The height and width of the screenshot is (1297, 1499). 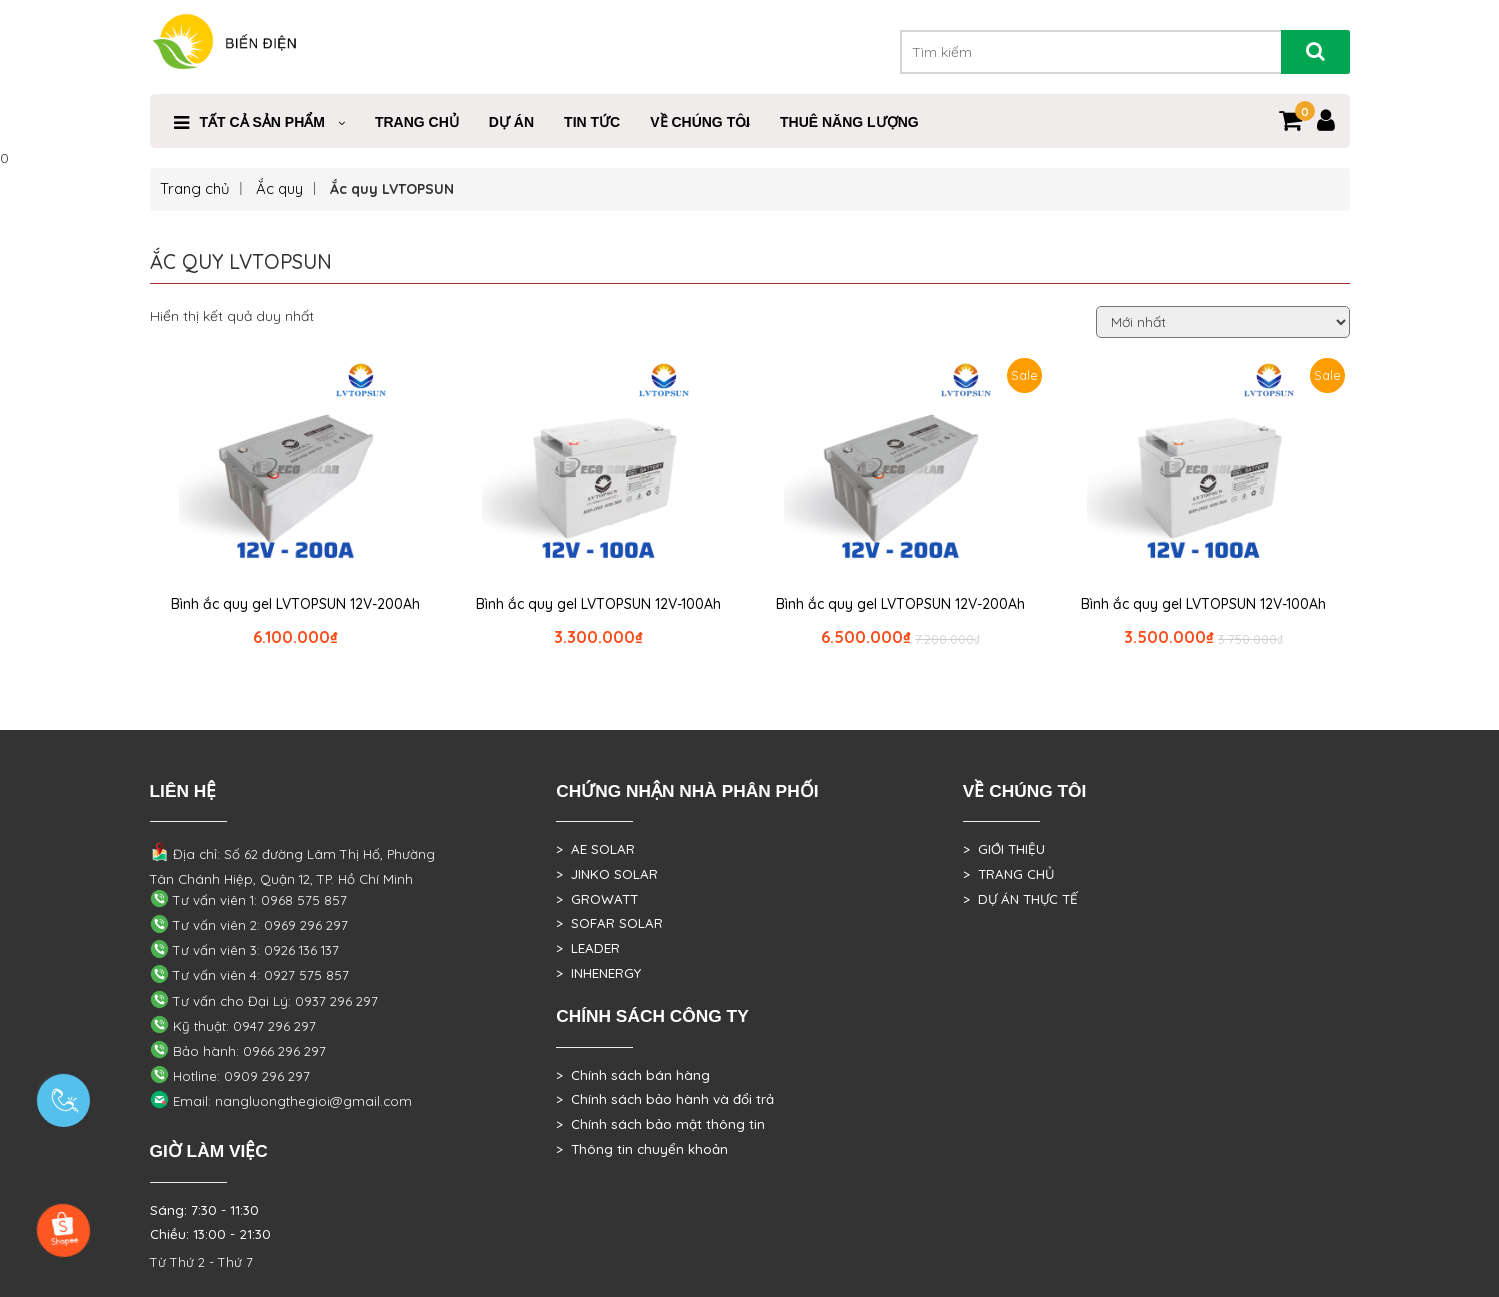 What do you see at coordinates (660, 1124) in the screenshot?
I see `> Chính sách bảo mật thông tin` at bounding box center [660, 1124].